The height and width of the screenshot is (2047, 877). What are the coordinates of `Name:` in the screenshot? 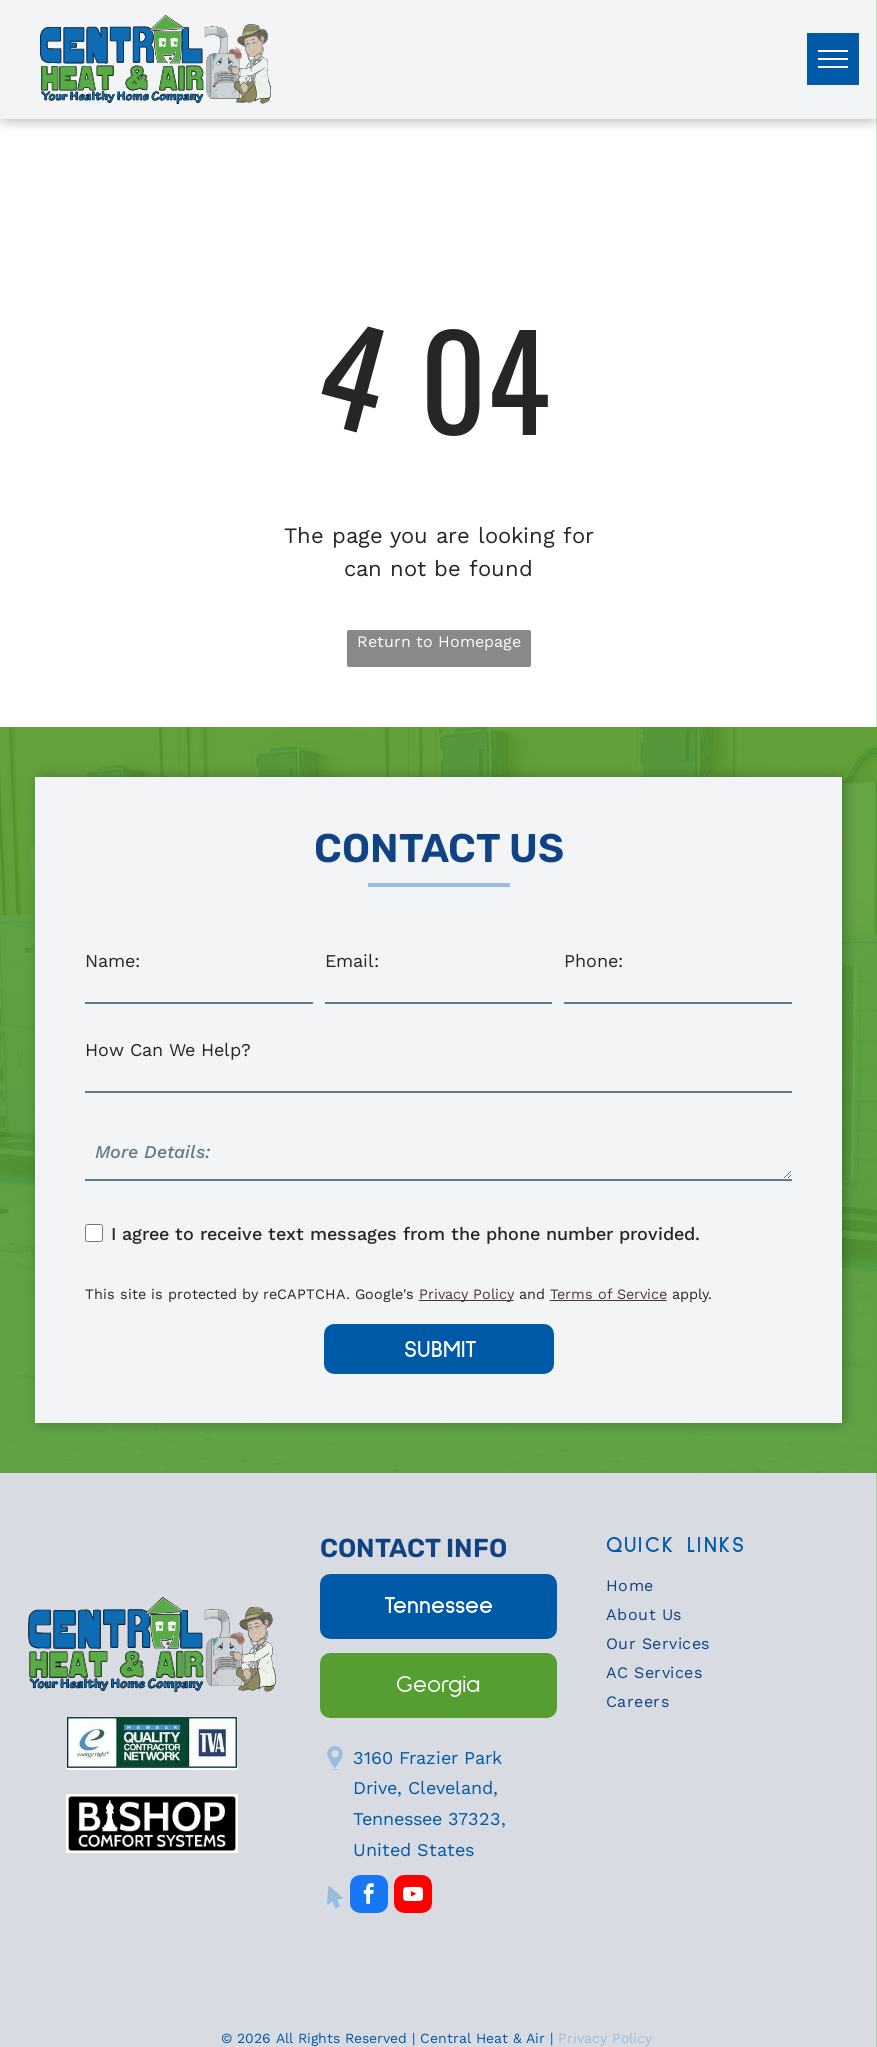 It's located at (112, 960).